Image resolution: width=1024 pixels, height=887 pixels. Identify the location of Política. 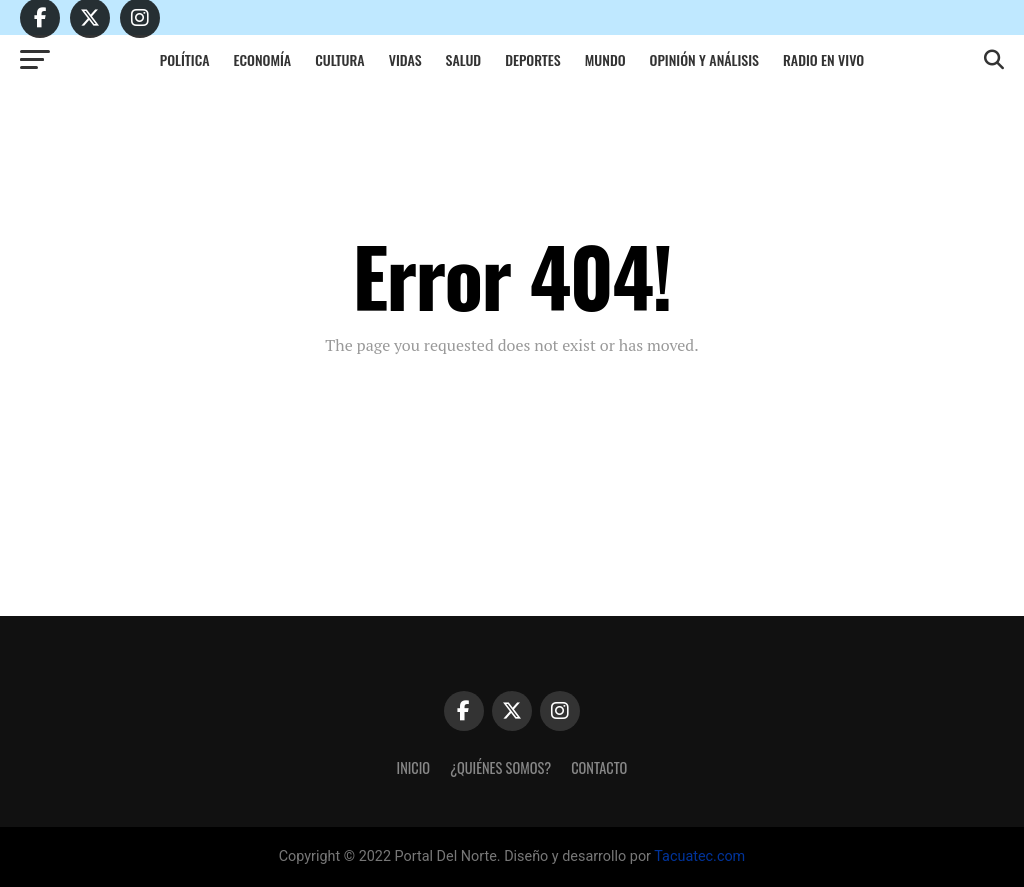
(185, 59).